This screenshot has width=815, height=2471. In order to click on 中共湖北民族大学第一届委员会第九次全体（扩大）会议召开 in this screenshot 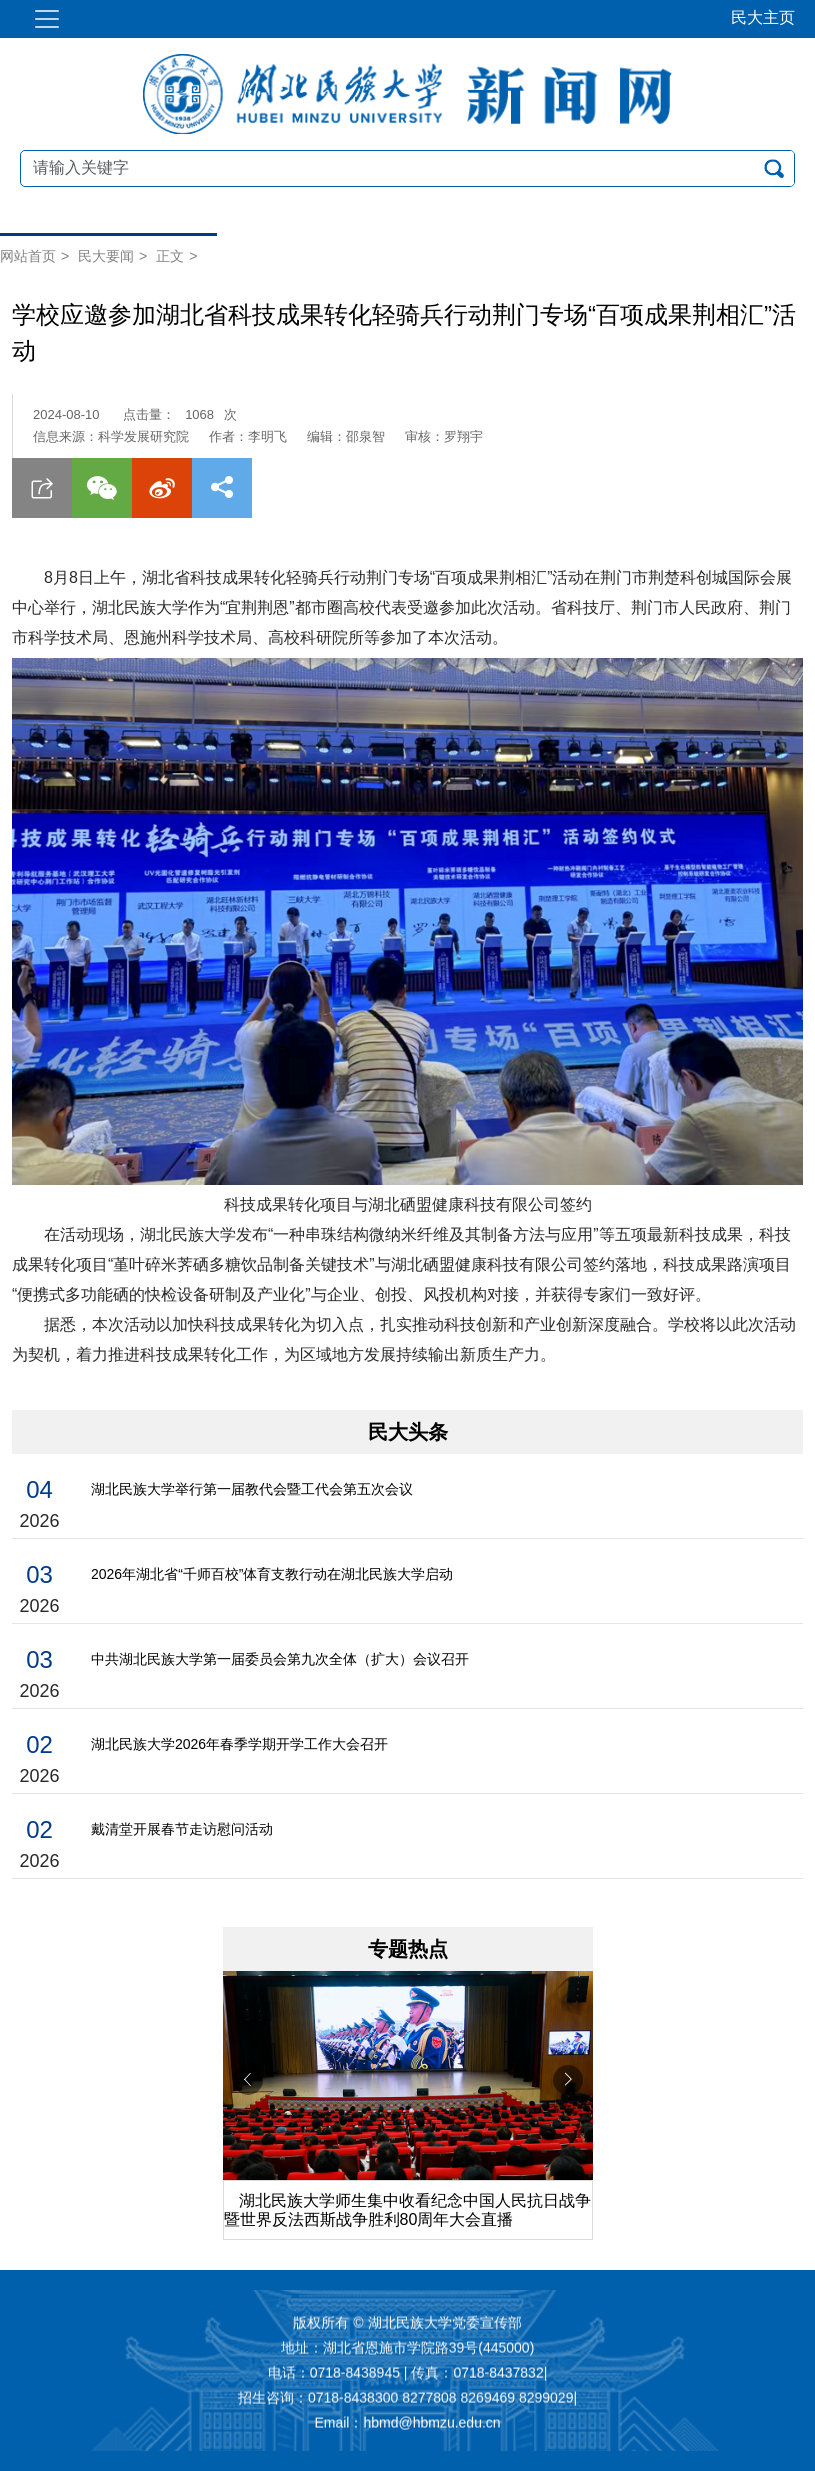, I will do `click(280, 1659)`.